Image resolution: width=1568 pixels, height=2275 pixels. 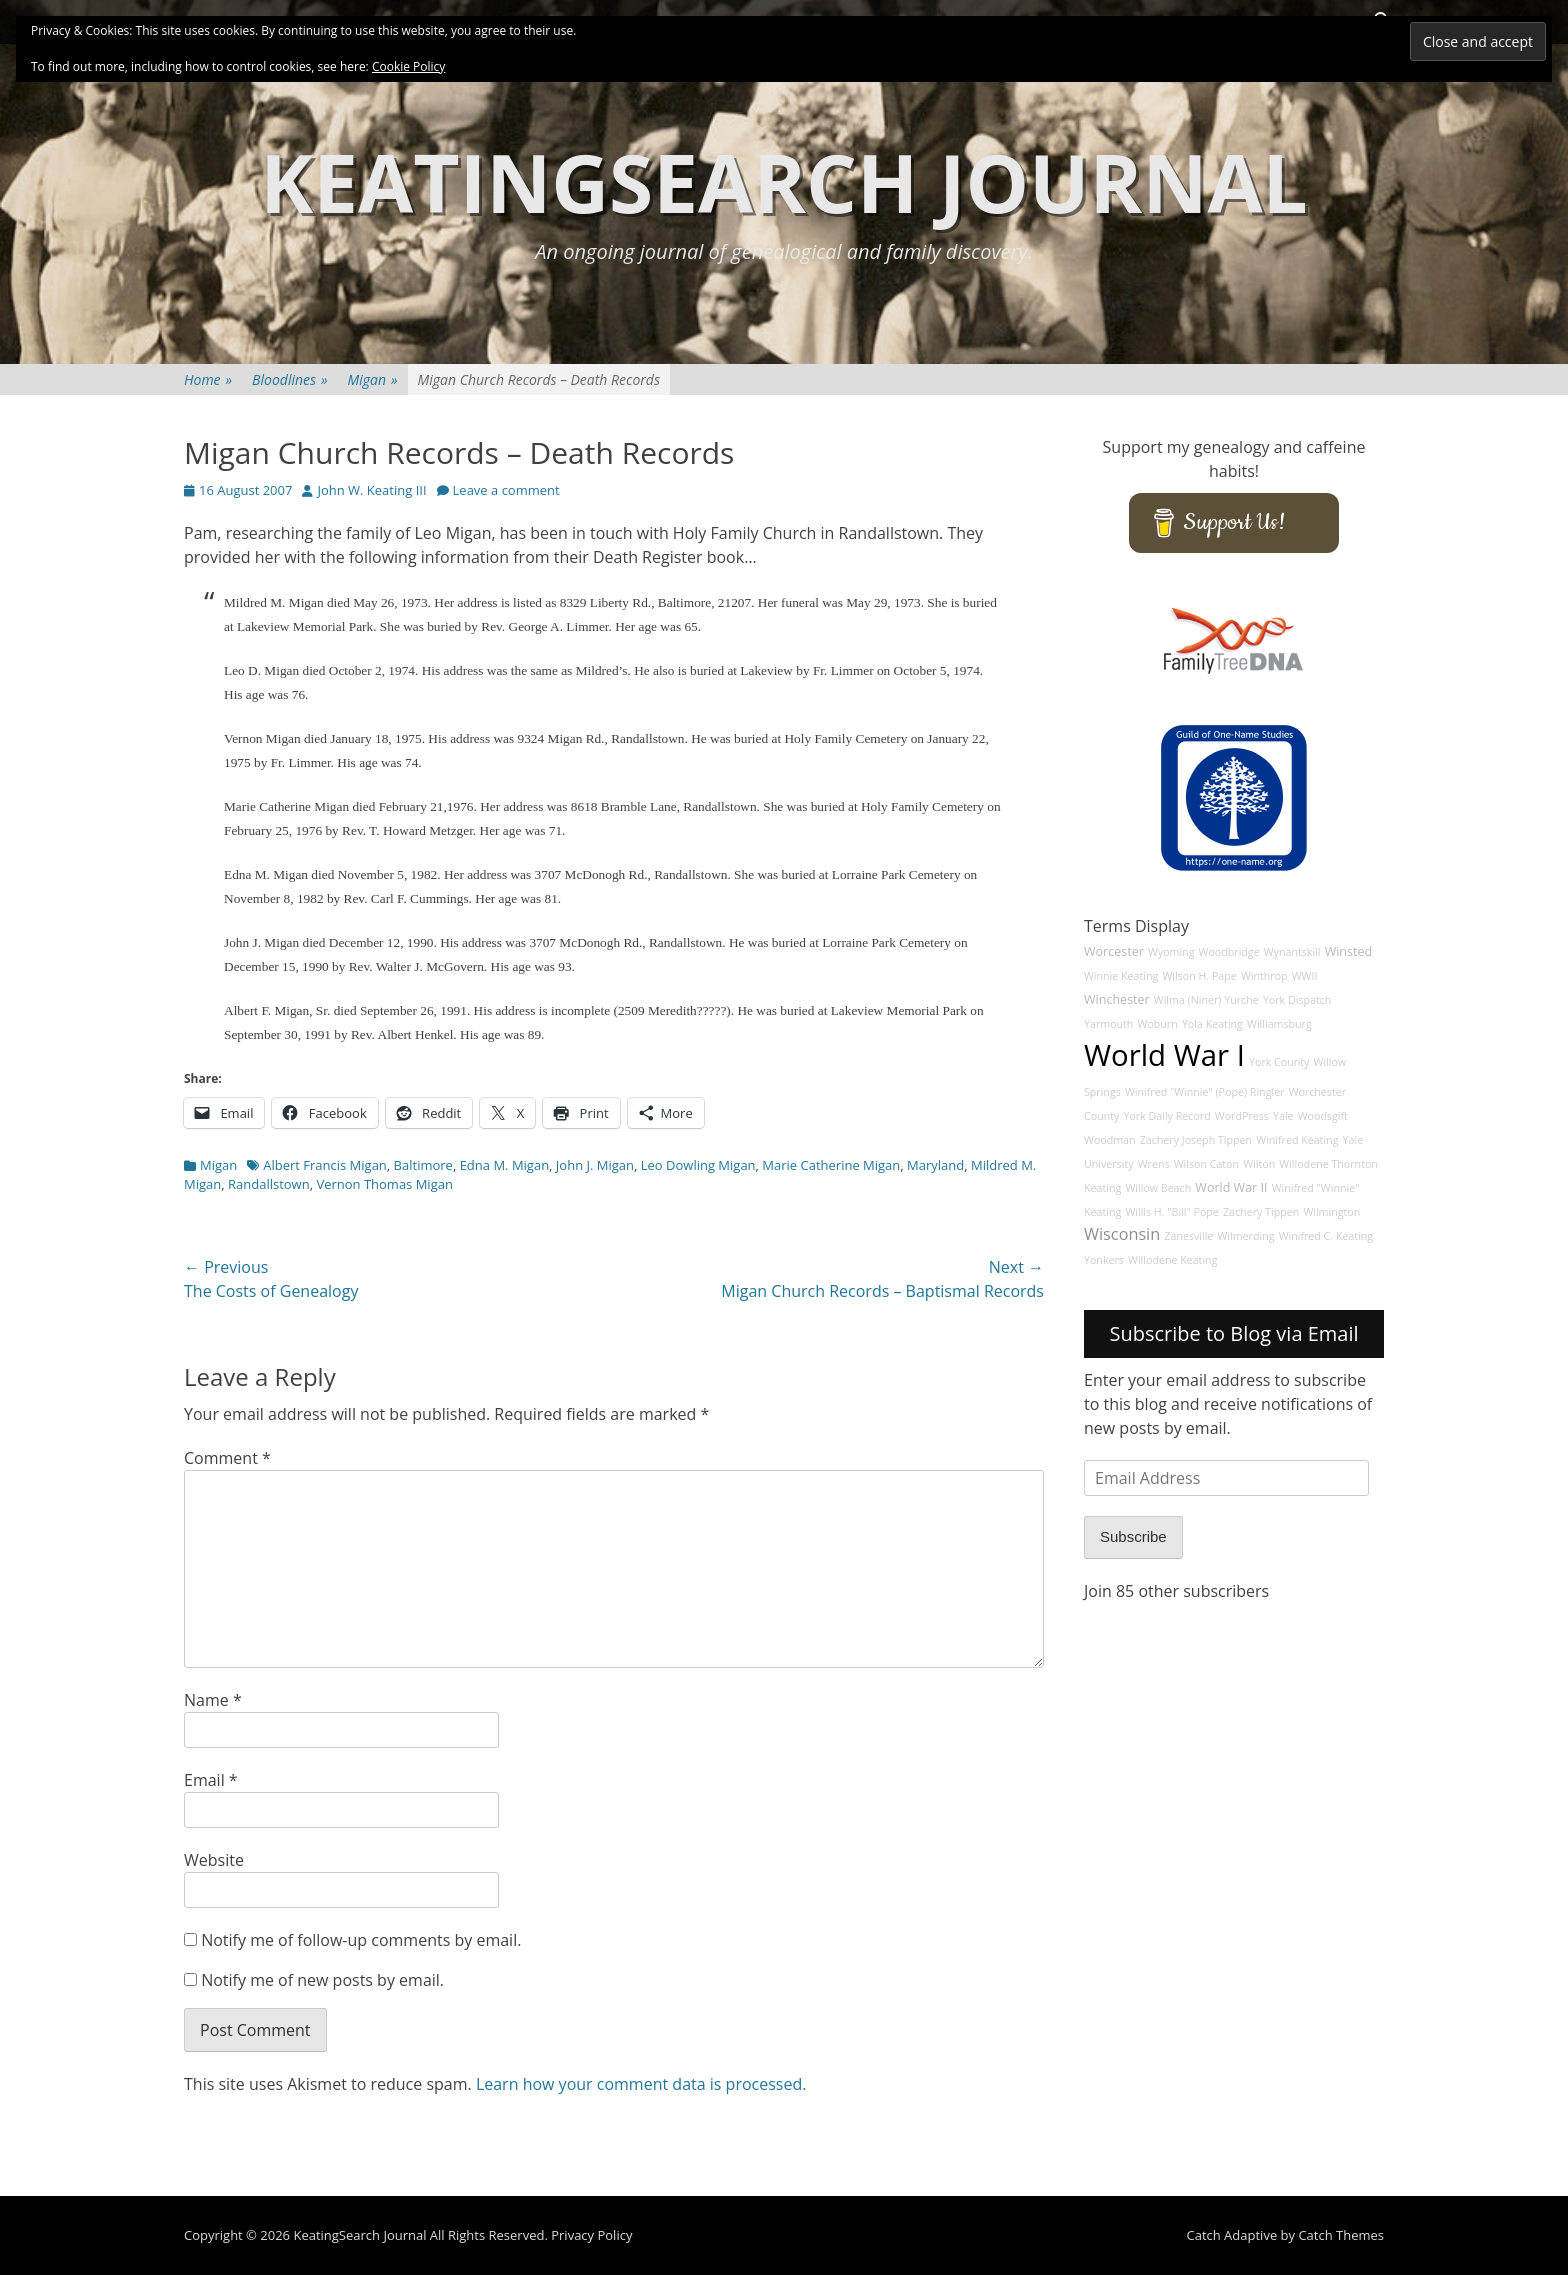 I want to click on Randallstown, so click(x=269, y=1184).